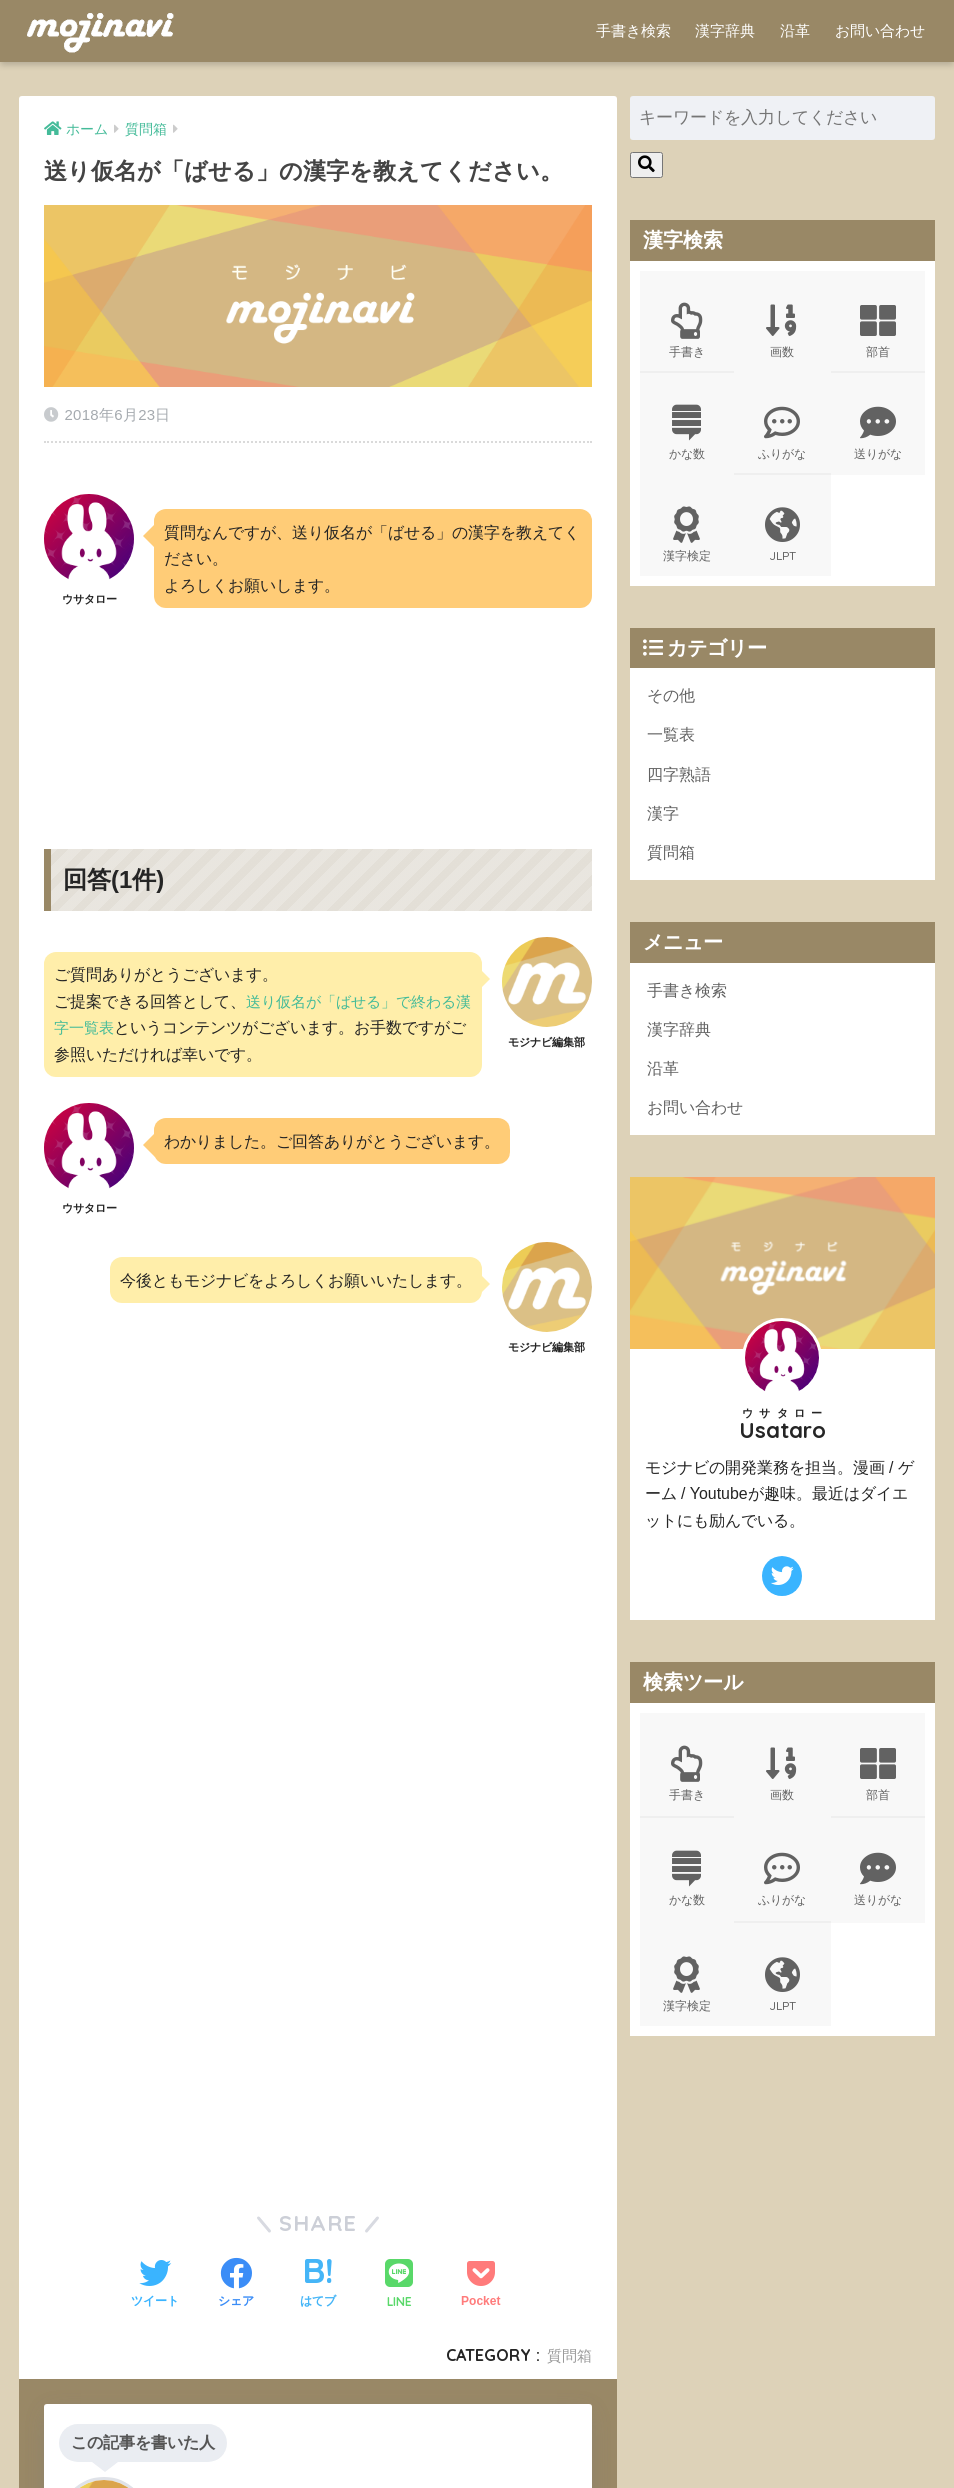 The height and width of the screenshot is (2488, 954). Describe the element at coordinates (633, 30) in the screenshot. I see `手書き検索` at that location.